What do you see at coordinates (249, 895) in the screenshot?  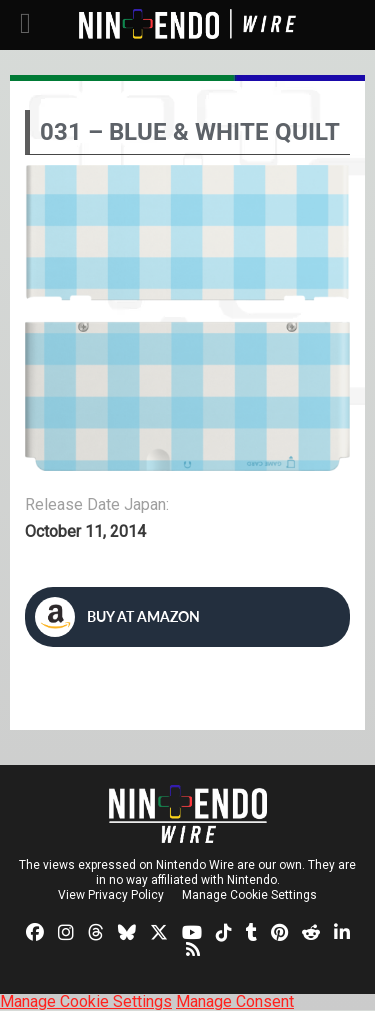 I see `Manage Cookie Settings` at bounding box center [249, 895].